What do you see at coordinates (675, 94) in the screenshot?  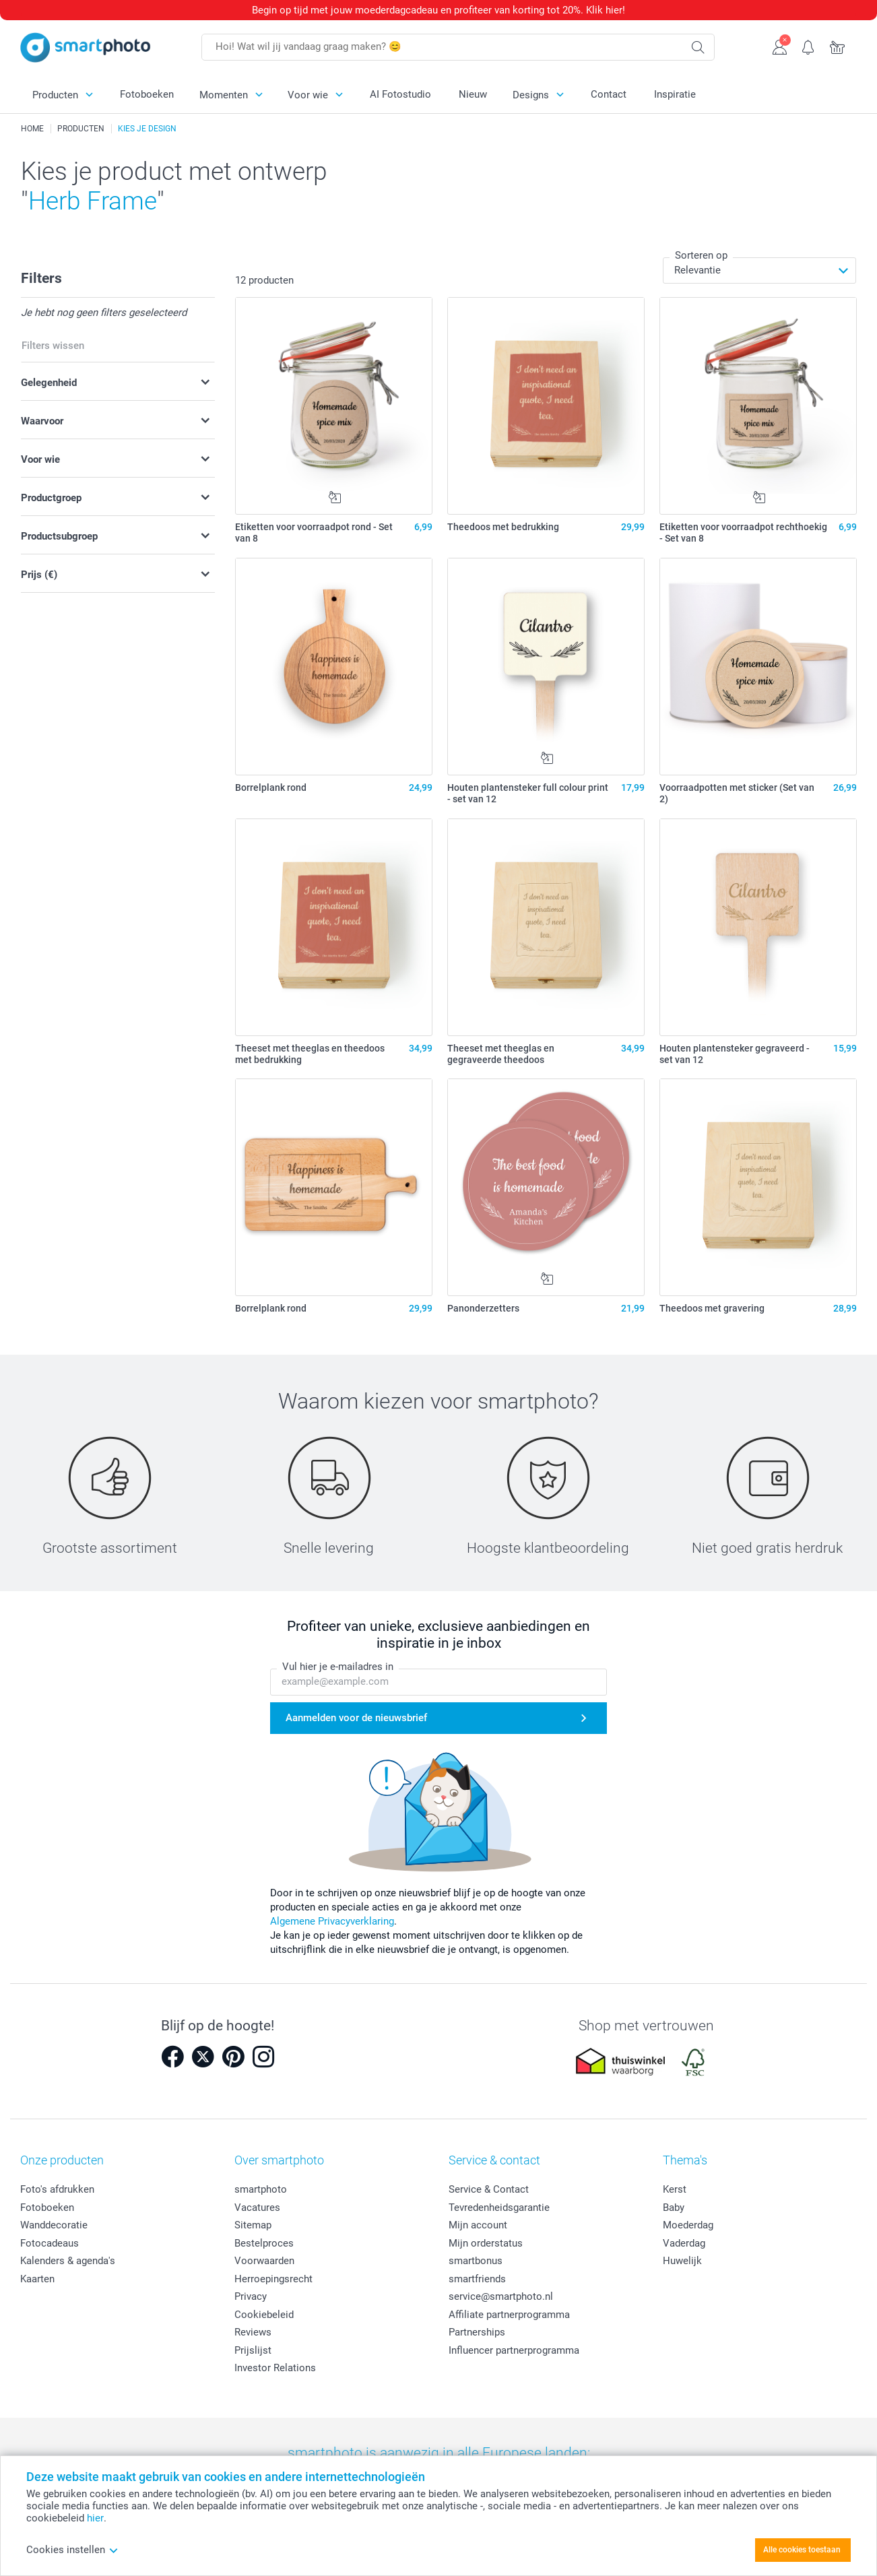 I see `Inspiratie` at bounding box center [675, 94].